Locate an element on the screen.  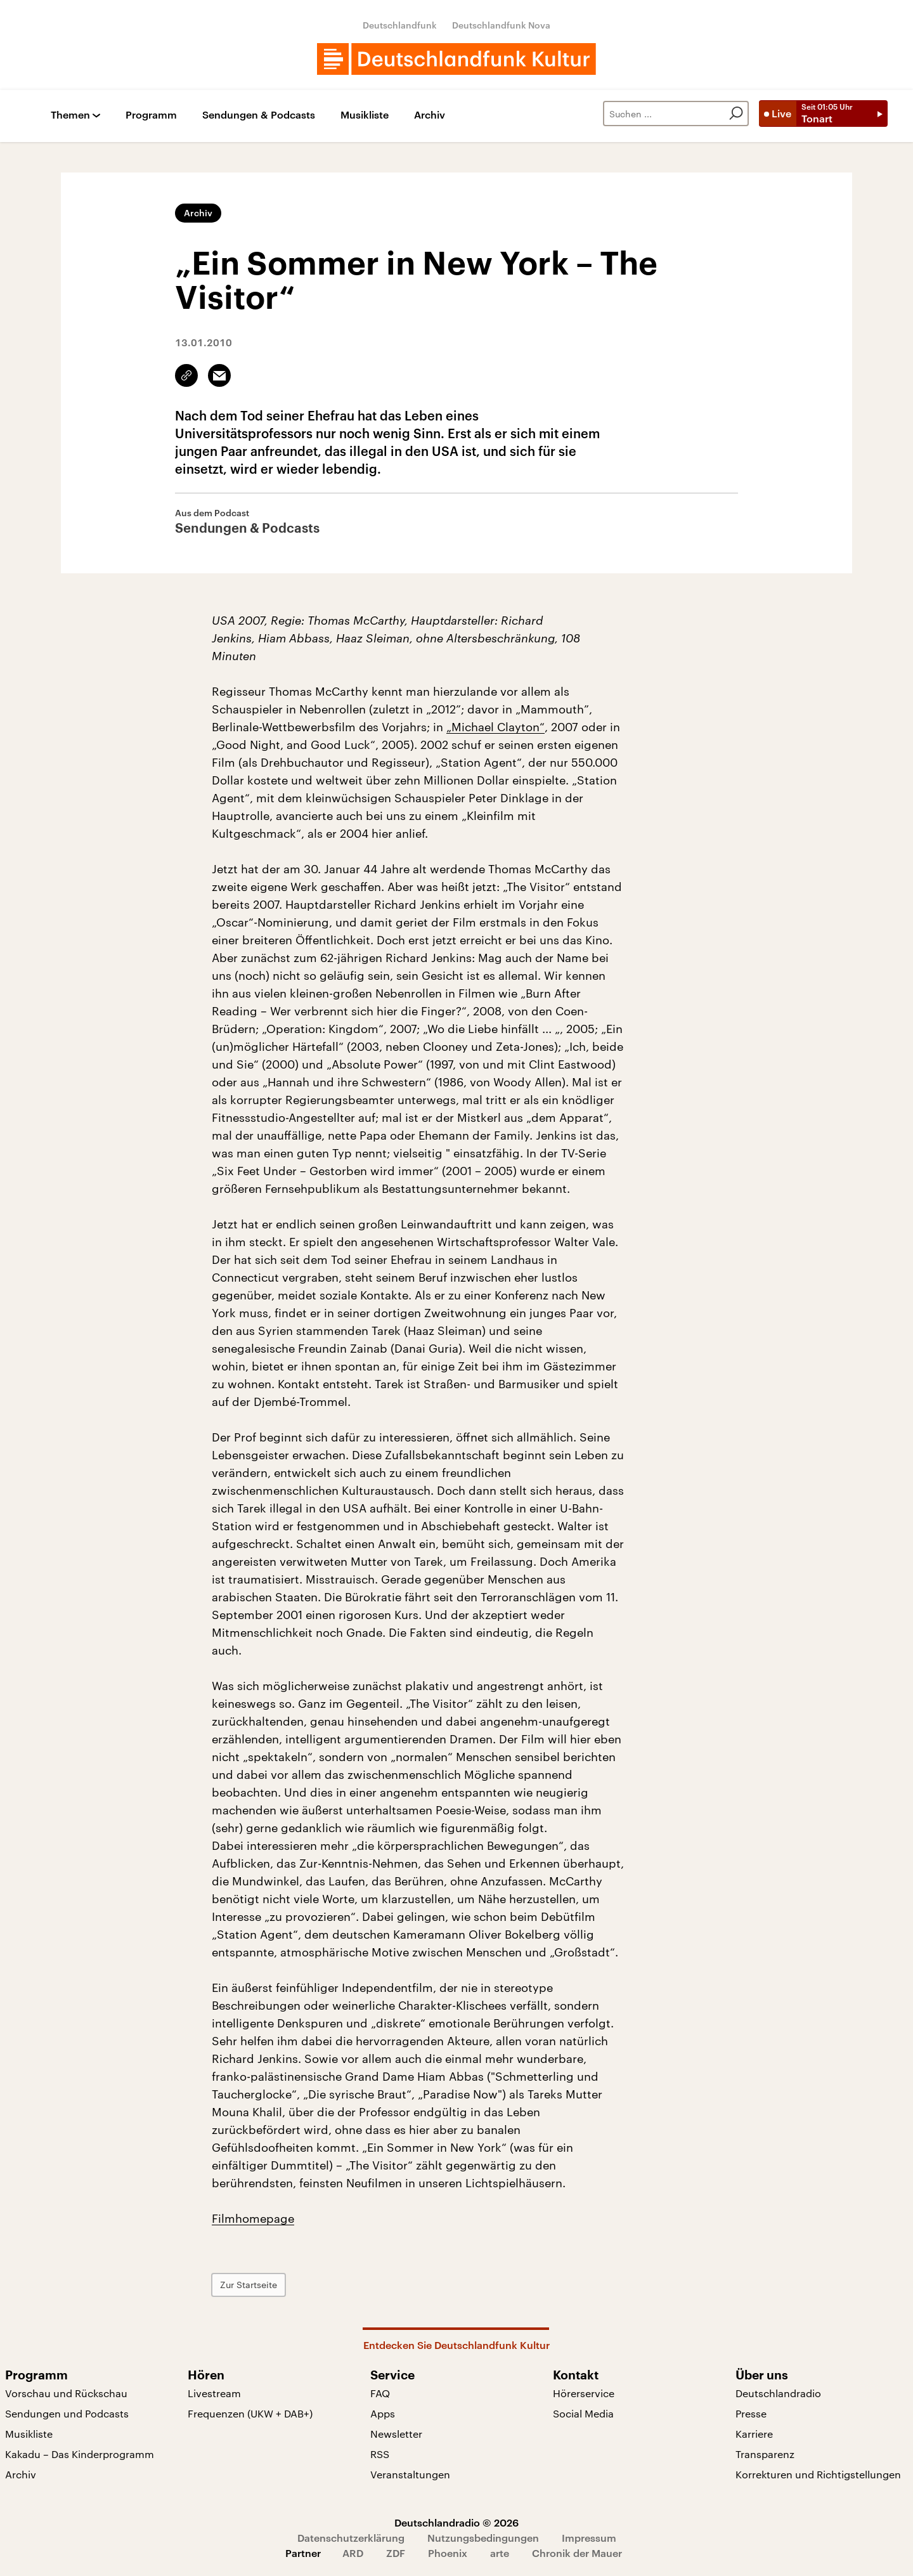
Themen is located at coordinates (70, 115).